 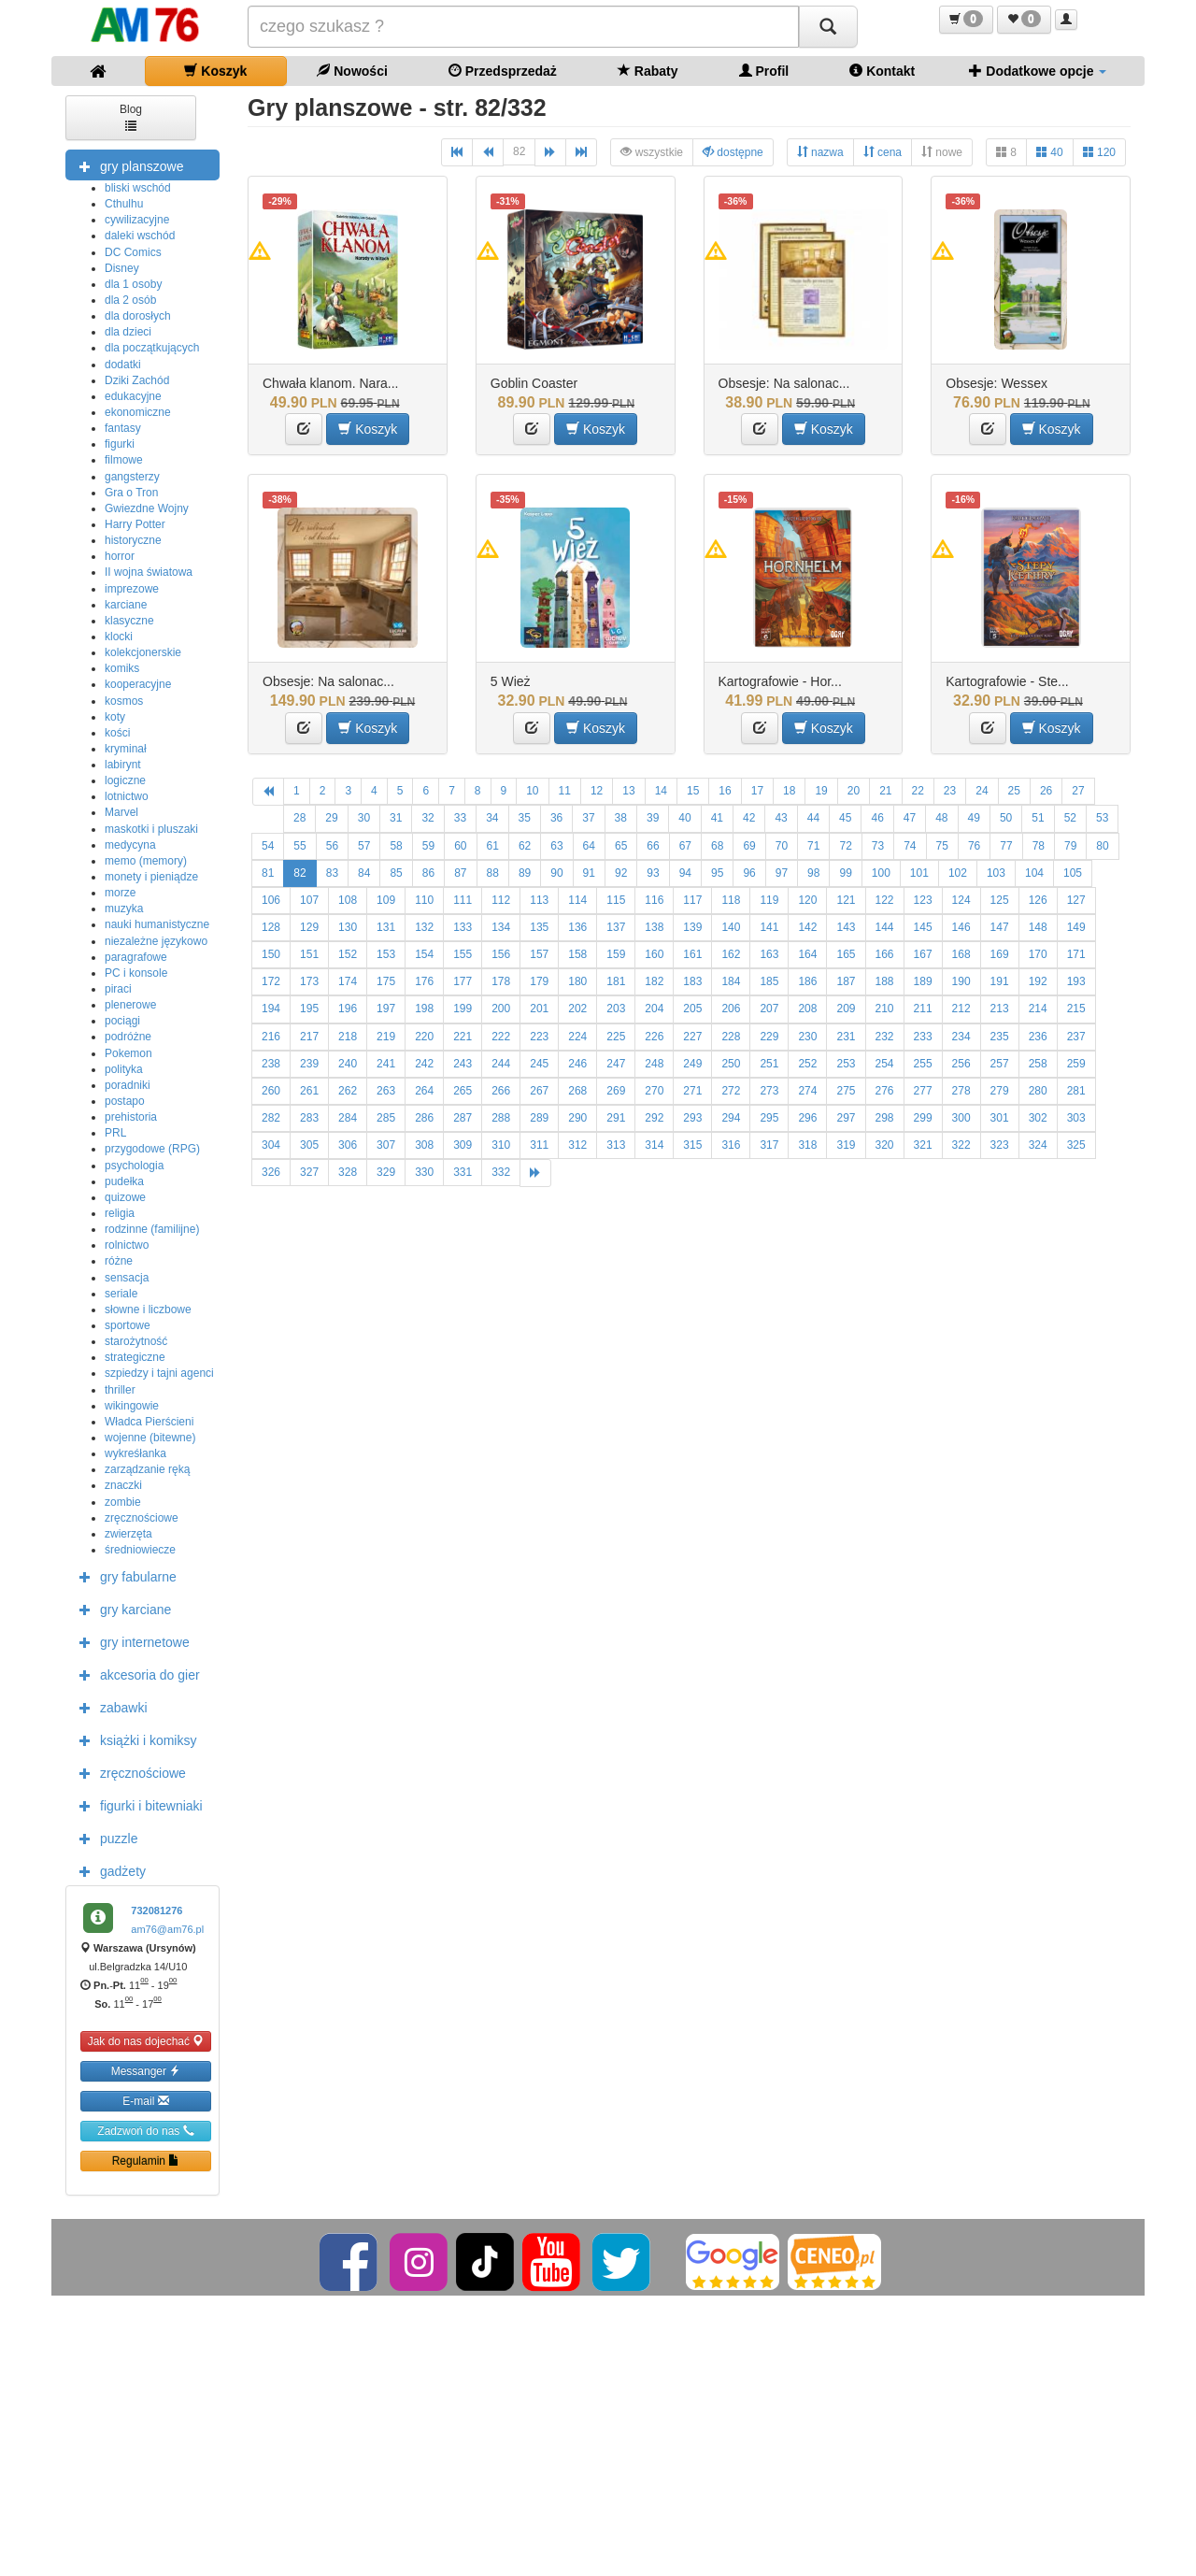 What do you see at coordinates (309, 1008) in the screenshot?
I see `195` at bounding box center [309, 1008].